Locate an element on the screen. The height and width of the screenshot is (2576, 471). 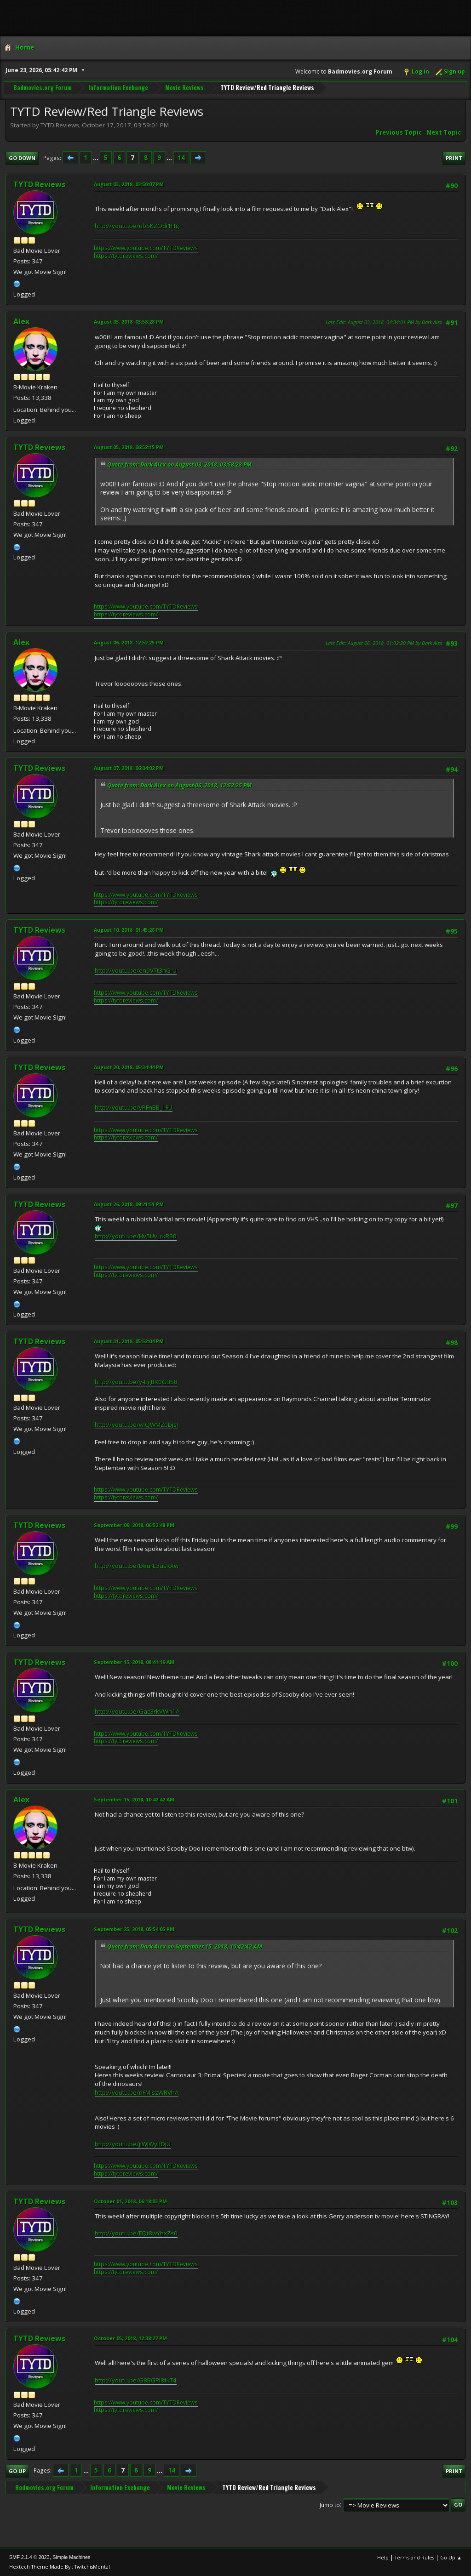
Jump to is located at coordinates (330, 2504).